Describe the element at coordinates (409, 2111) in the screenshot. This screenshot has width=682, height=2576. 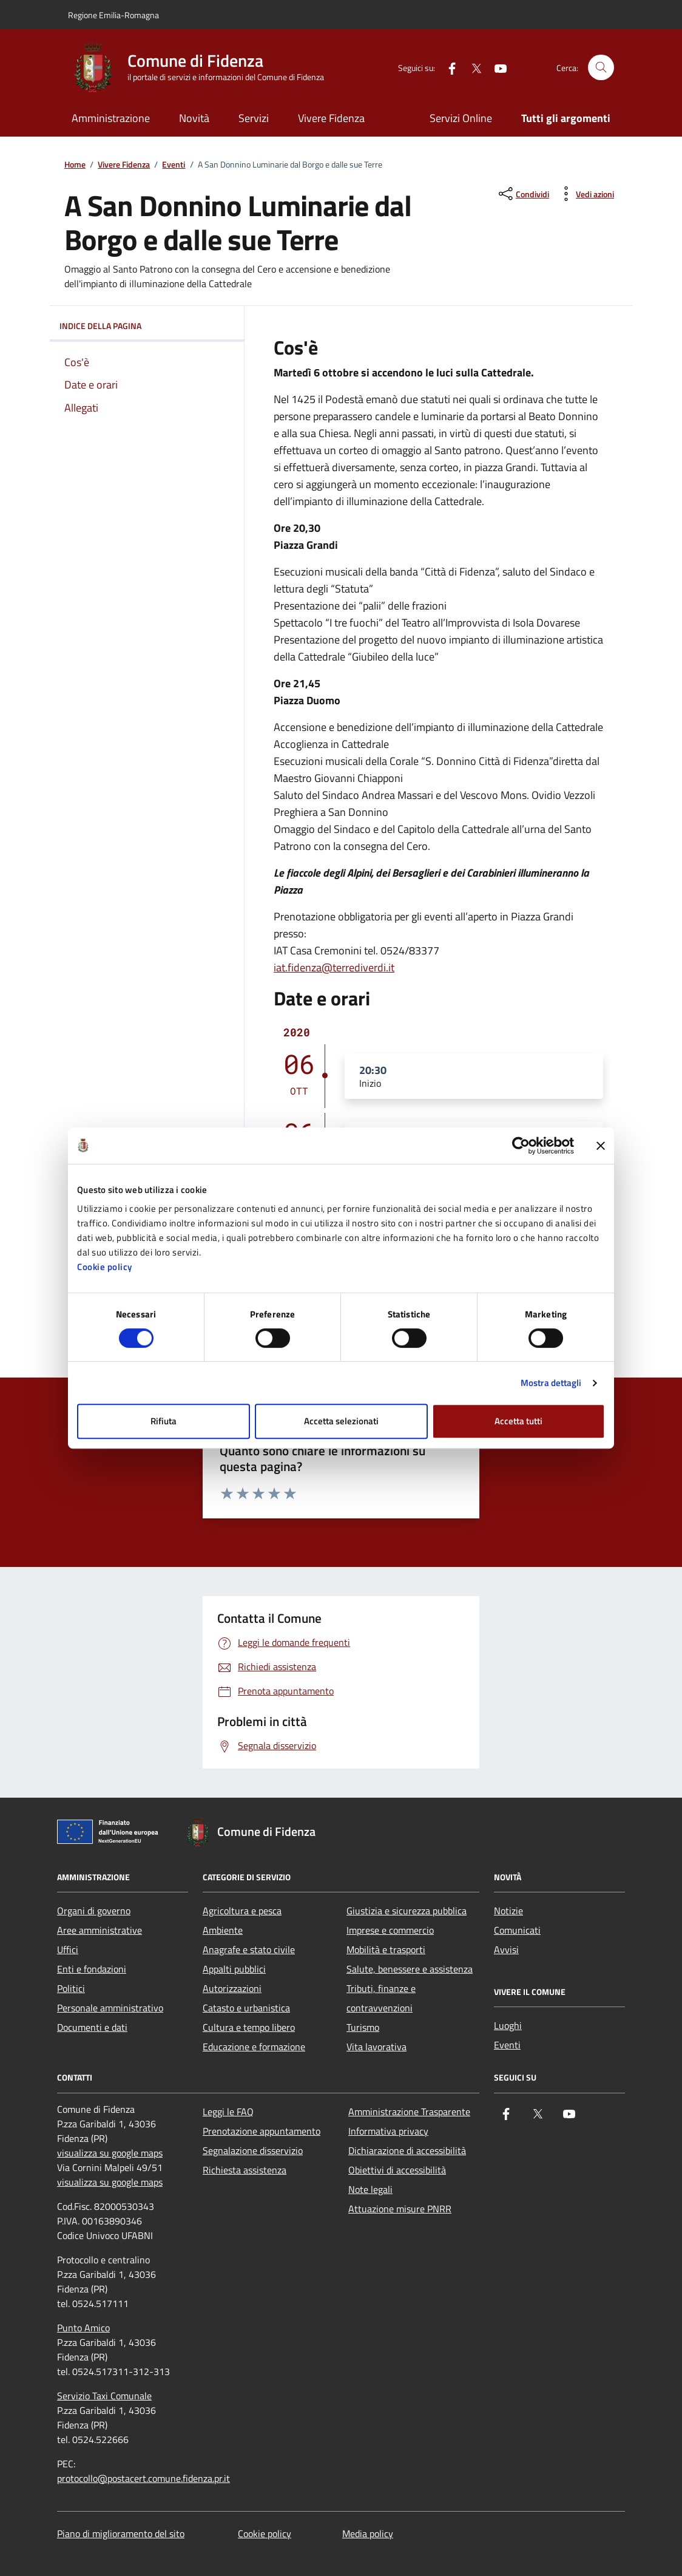
I see `Amministrazione Trasparente` at that location.